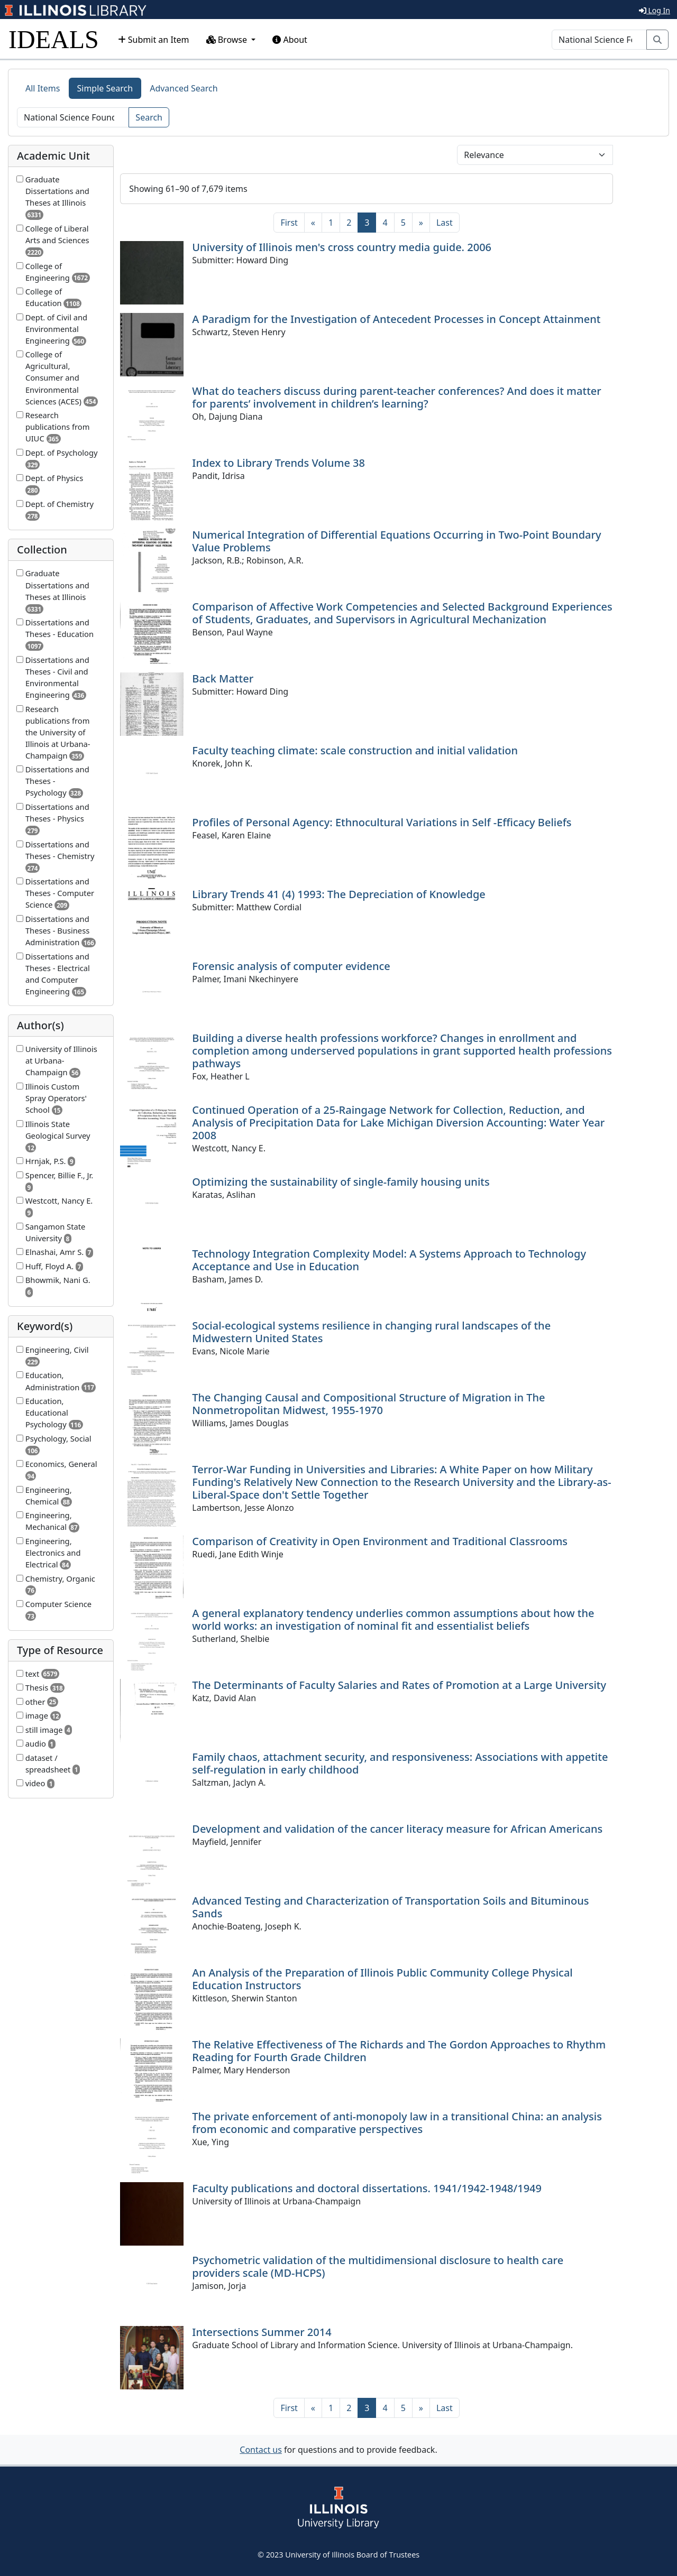 The width and height of the screenshot is (677, 2576). Describe the element at coordinates (313, 223) in the screenshot. I see `[Previous]` at that location.